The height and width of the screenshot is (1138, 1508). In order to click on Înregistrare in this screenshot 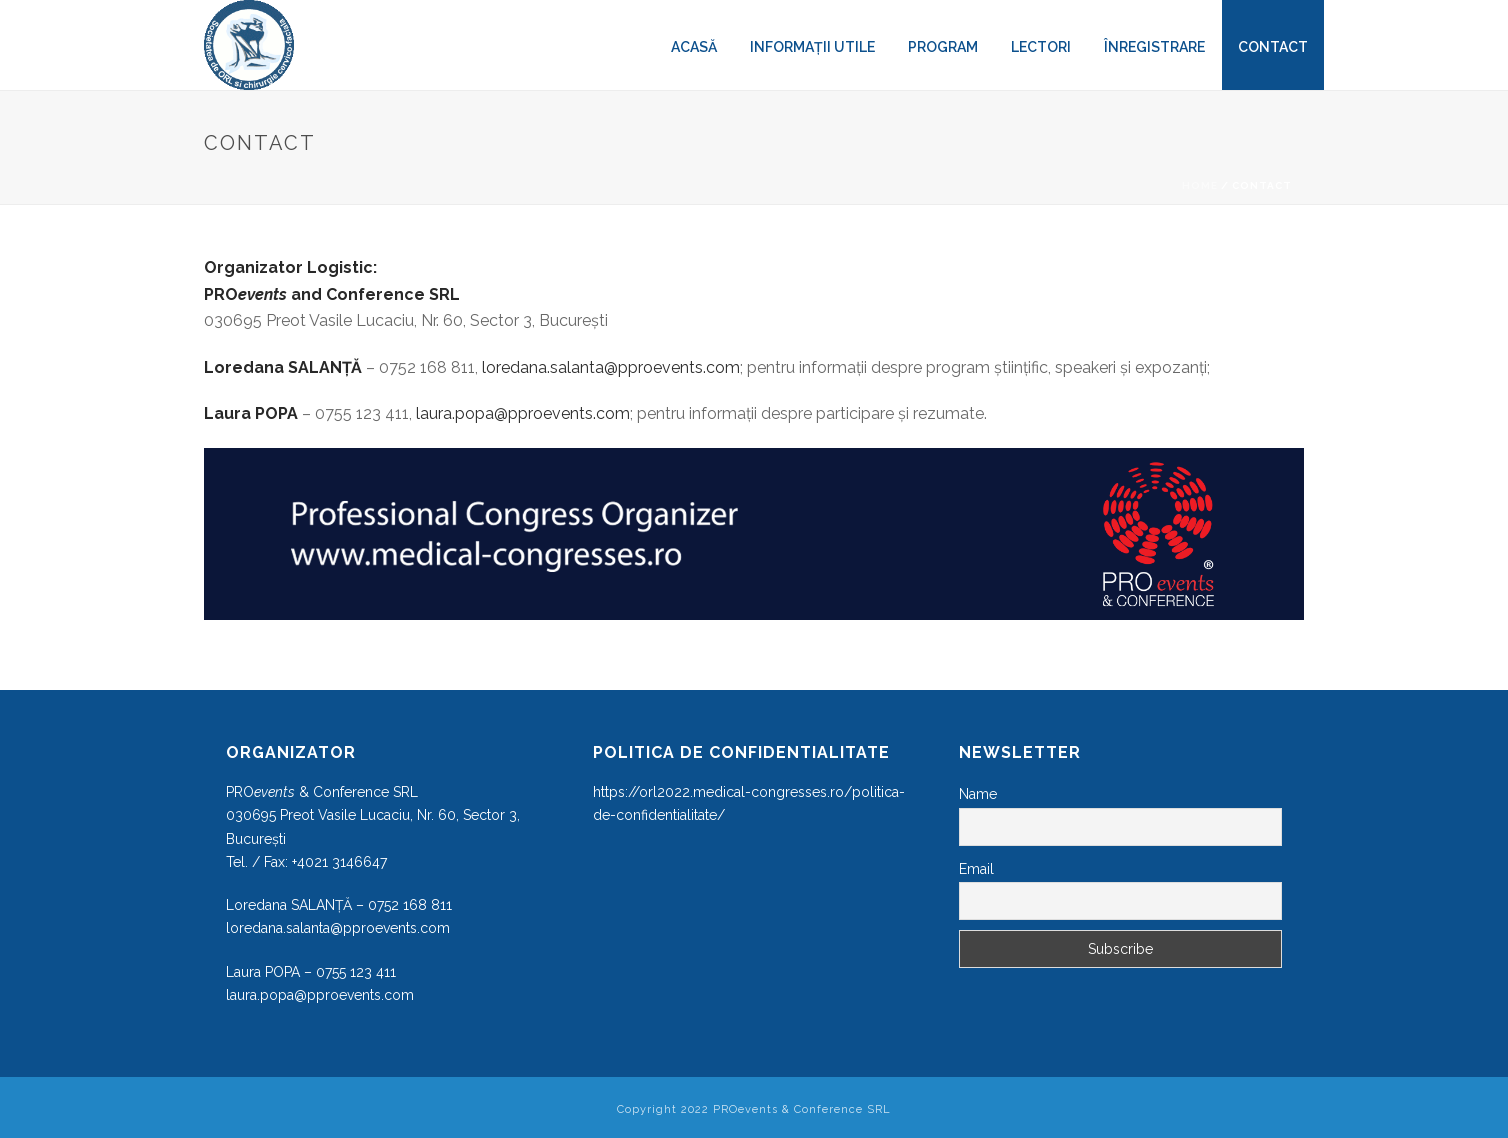, I will do `click(1154, 47)`.